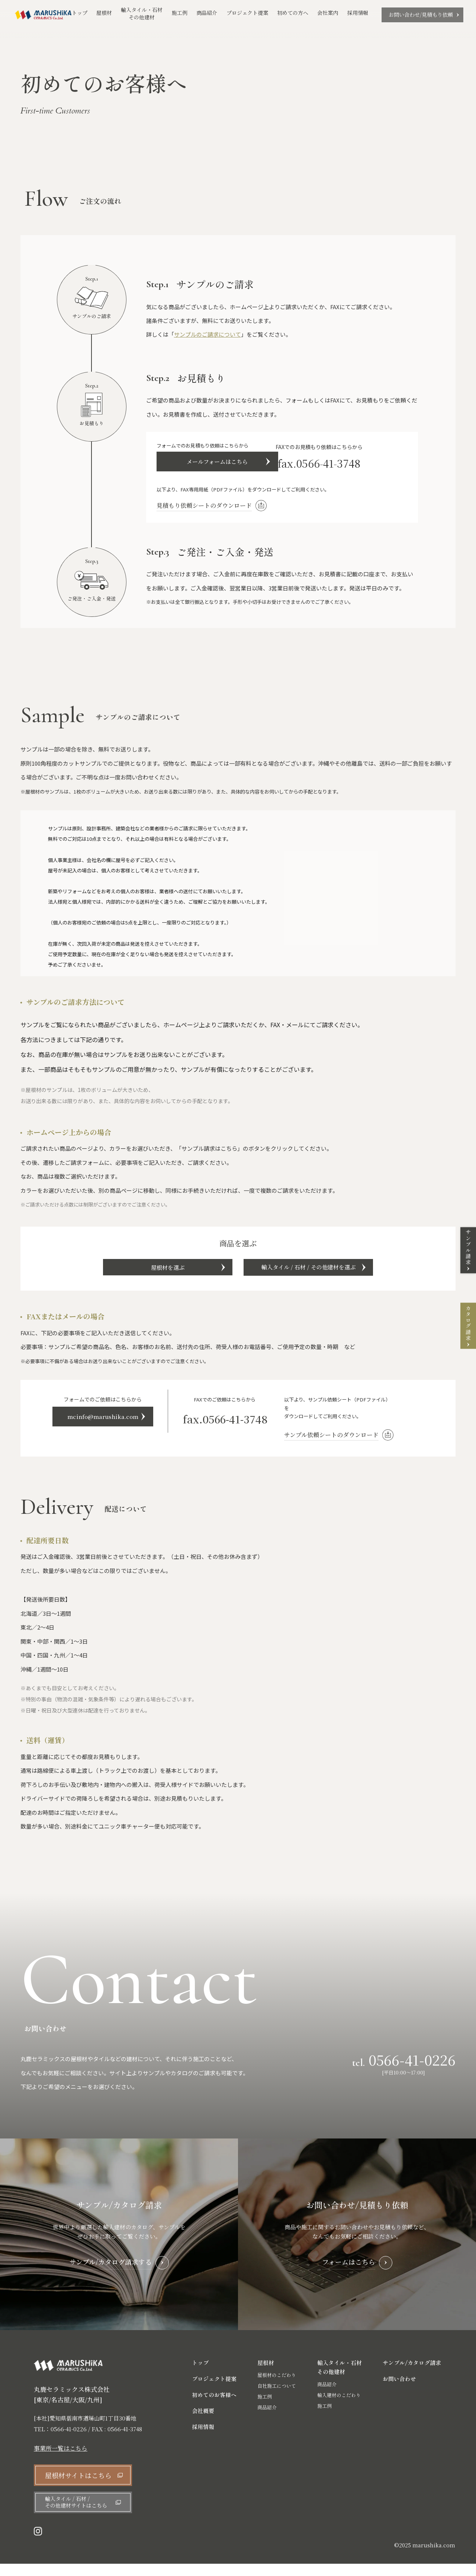  What do you see at coordinates (276, 2387) in the screenshot?
I see `屋根材のこだわり` at bounding box center [276, 2387].